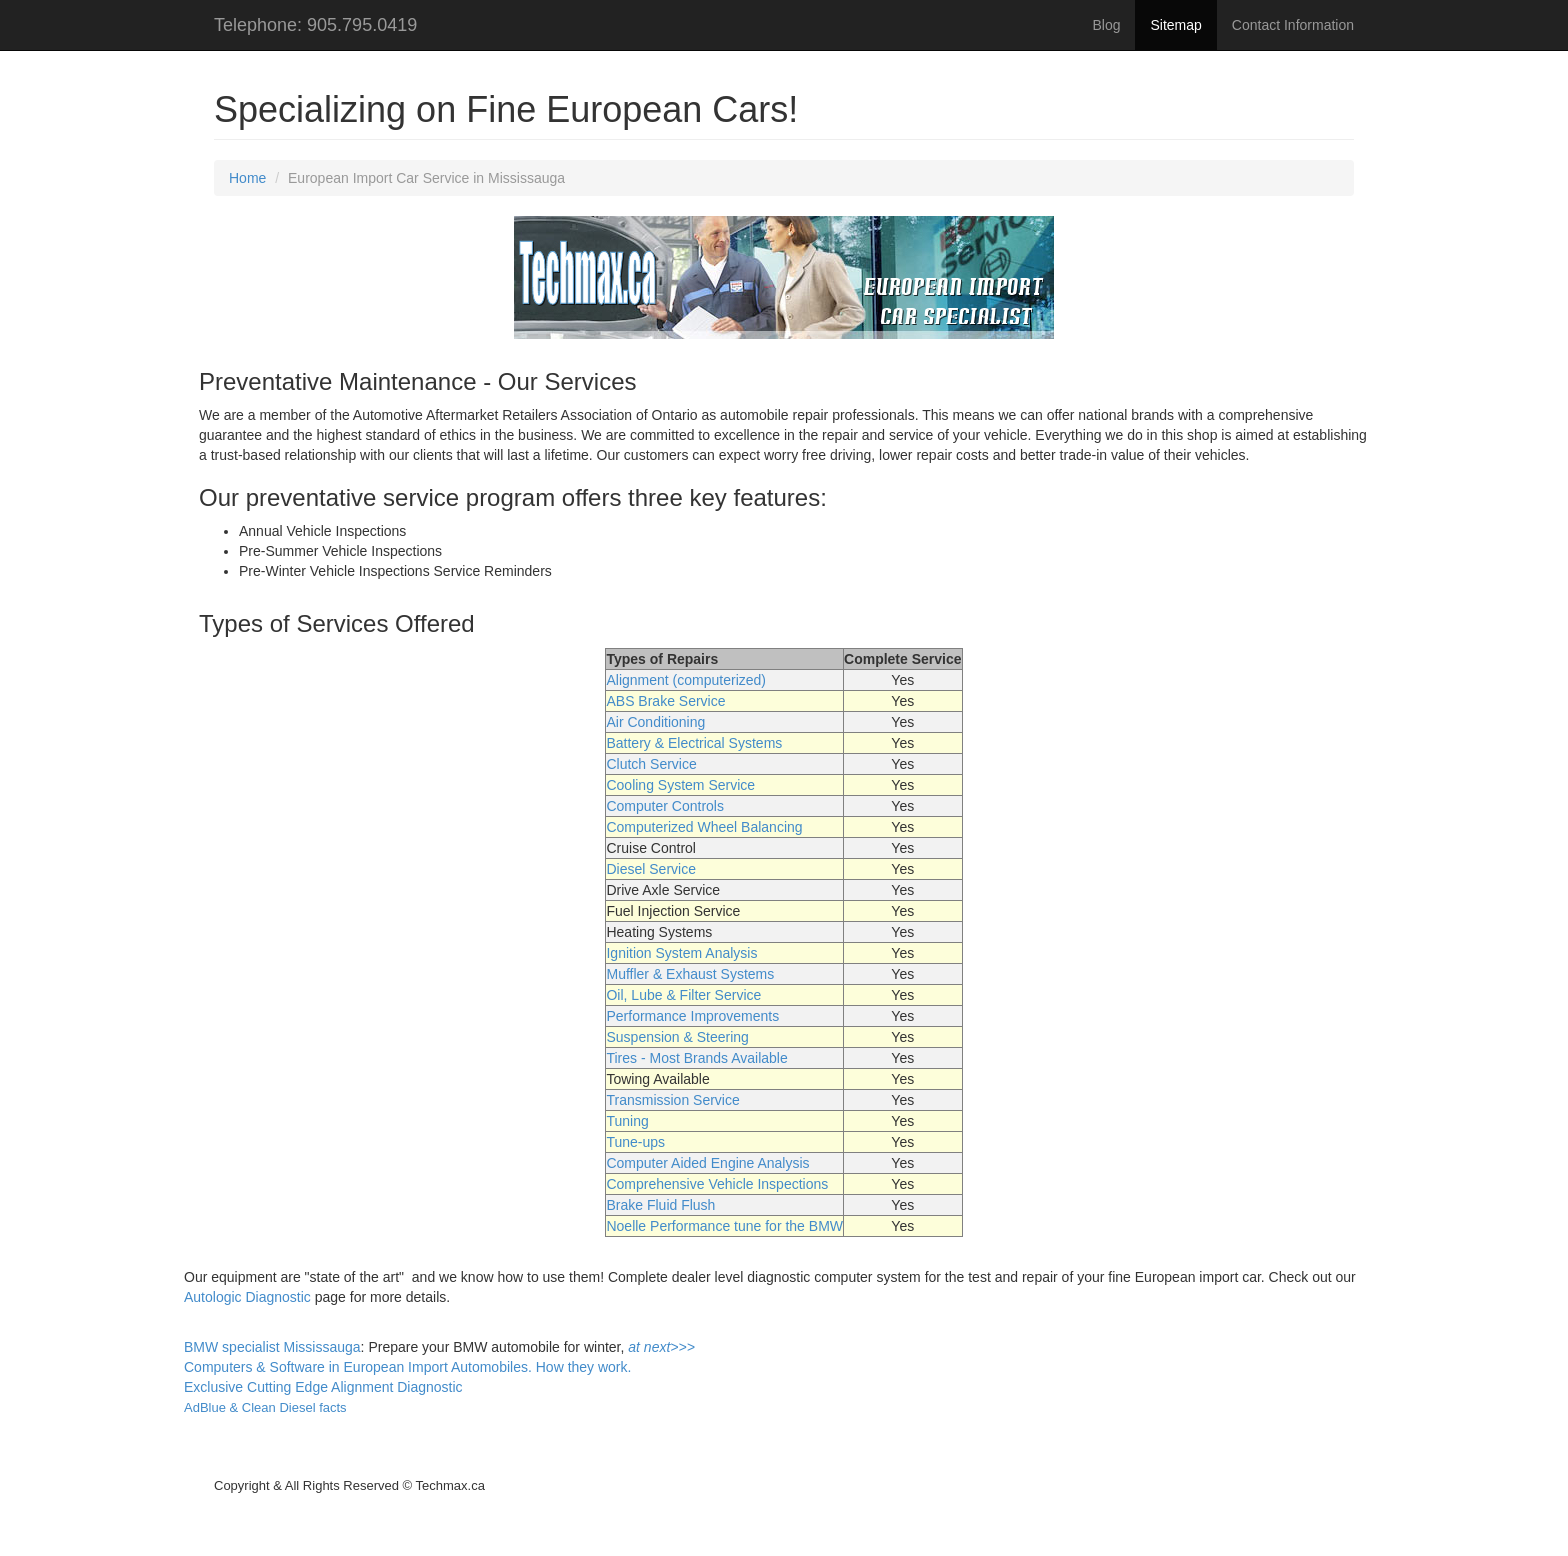 This screenshot has height=1556, width=1568. What do you see at coordinates (247, 1297) in the screenshot?
I see `Autologic Diagnostic` at bounding box center [247, 1297].